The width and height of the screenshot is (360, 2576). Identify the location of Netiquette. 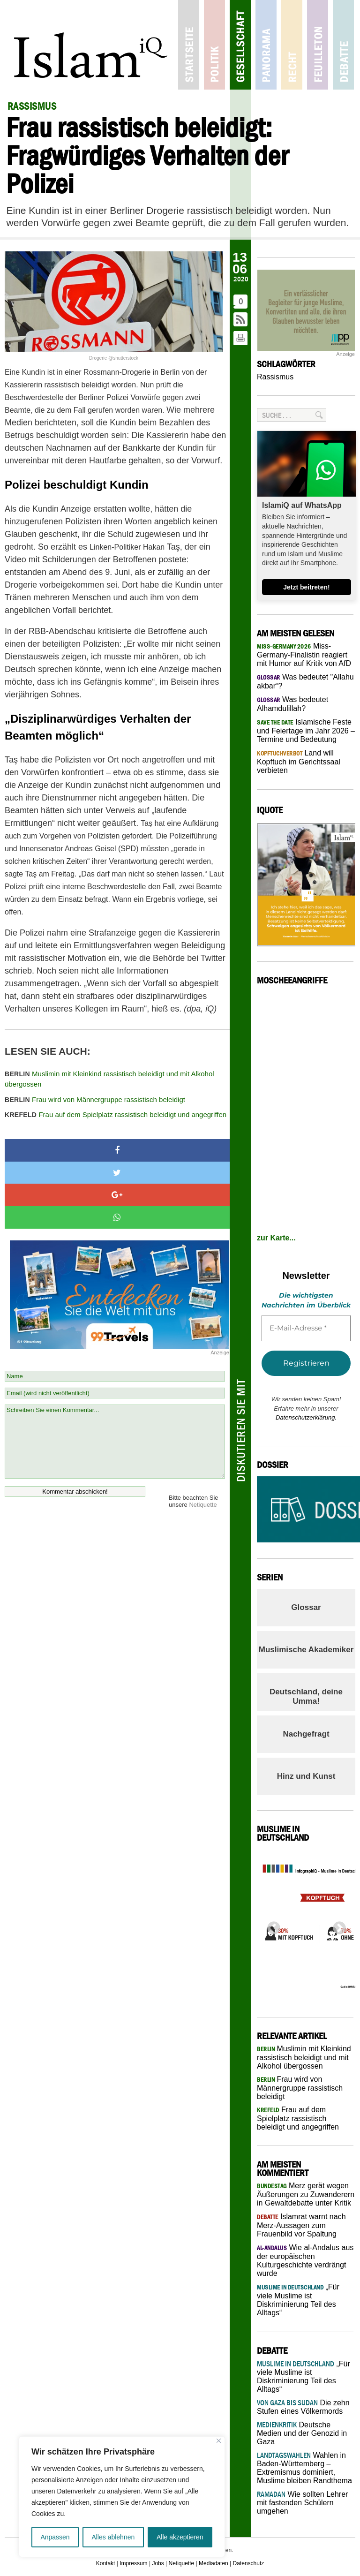
(203, 1504).